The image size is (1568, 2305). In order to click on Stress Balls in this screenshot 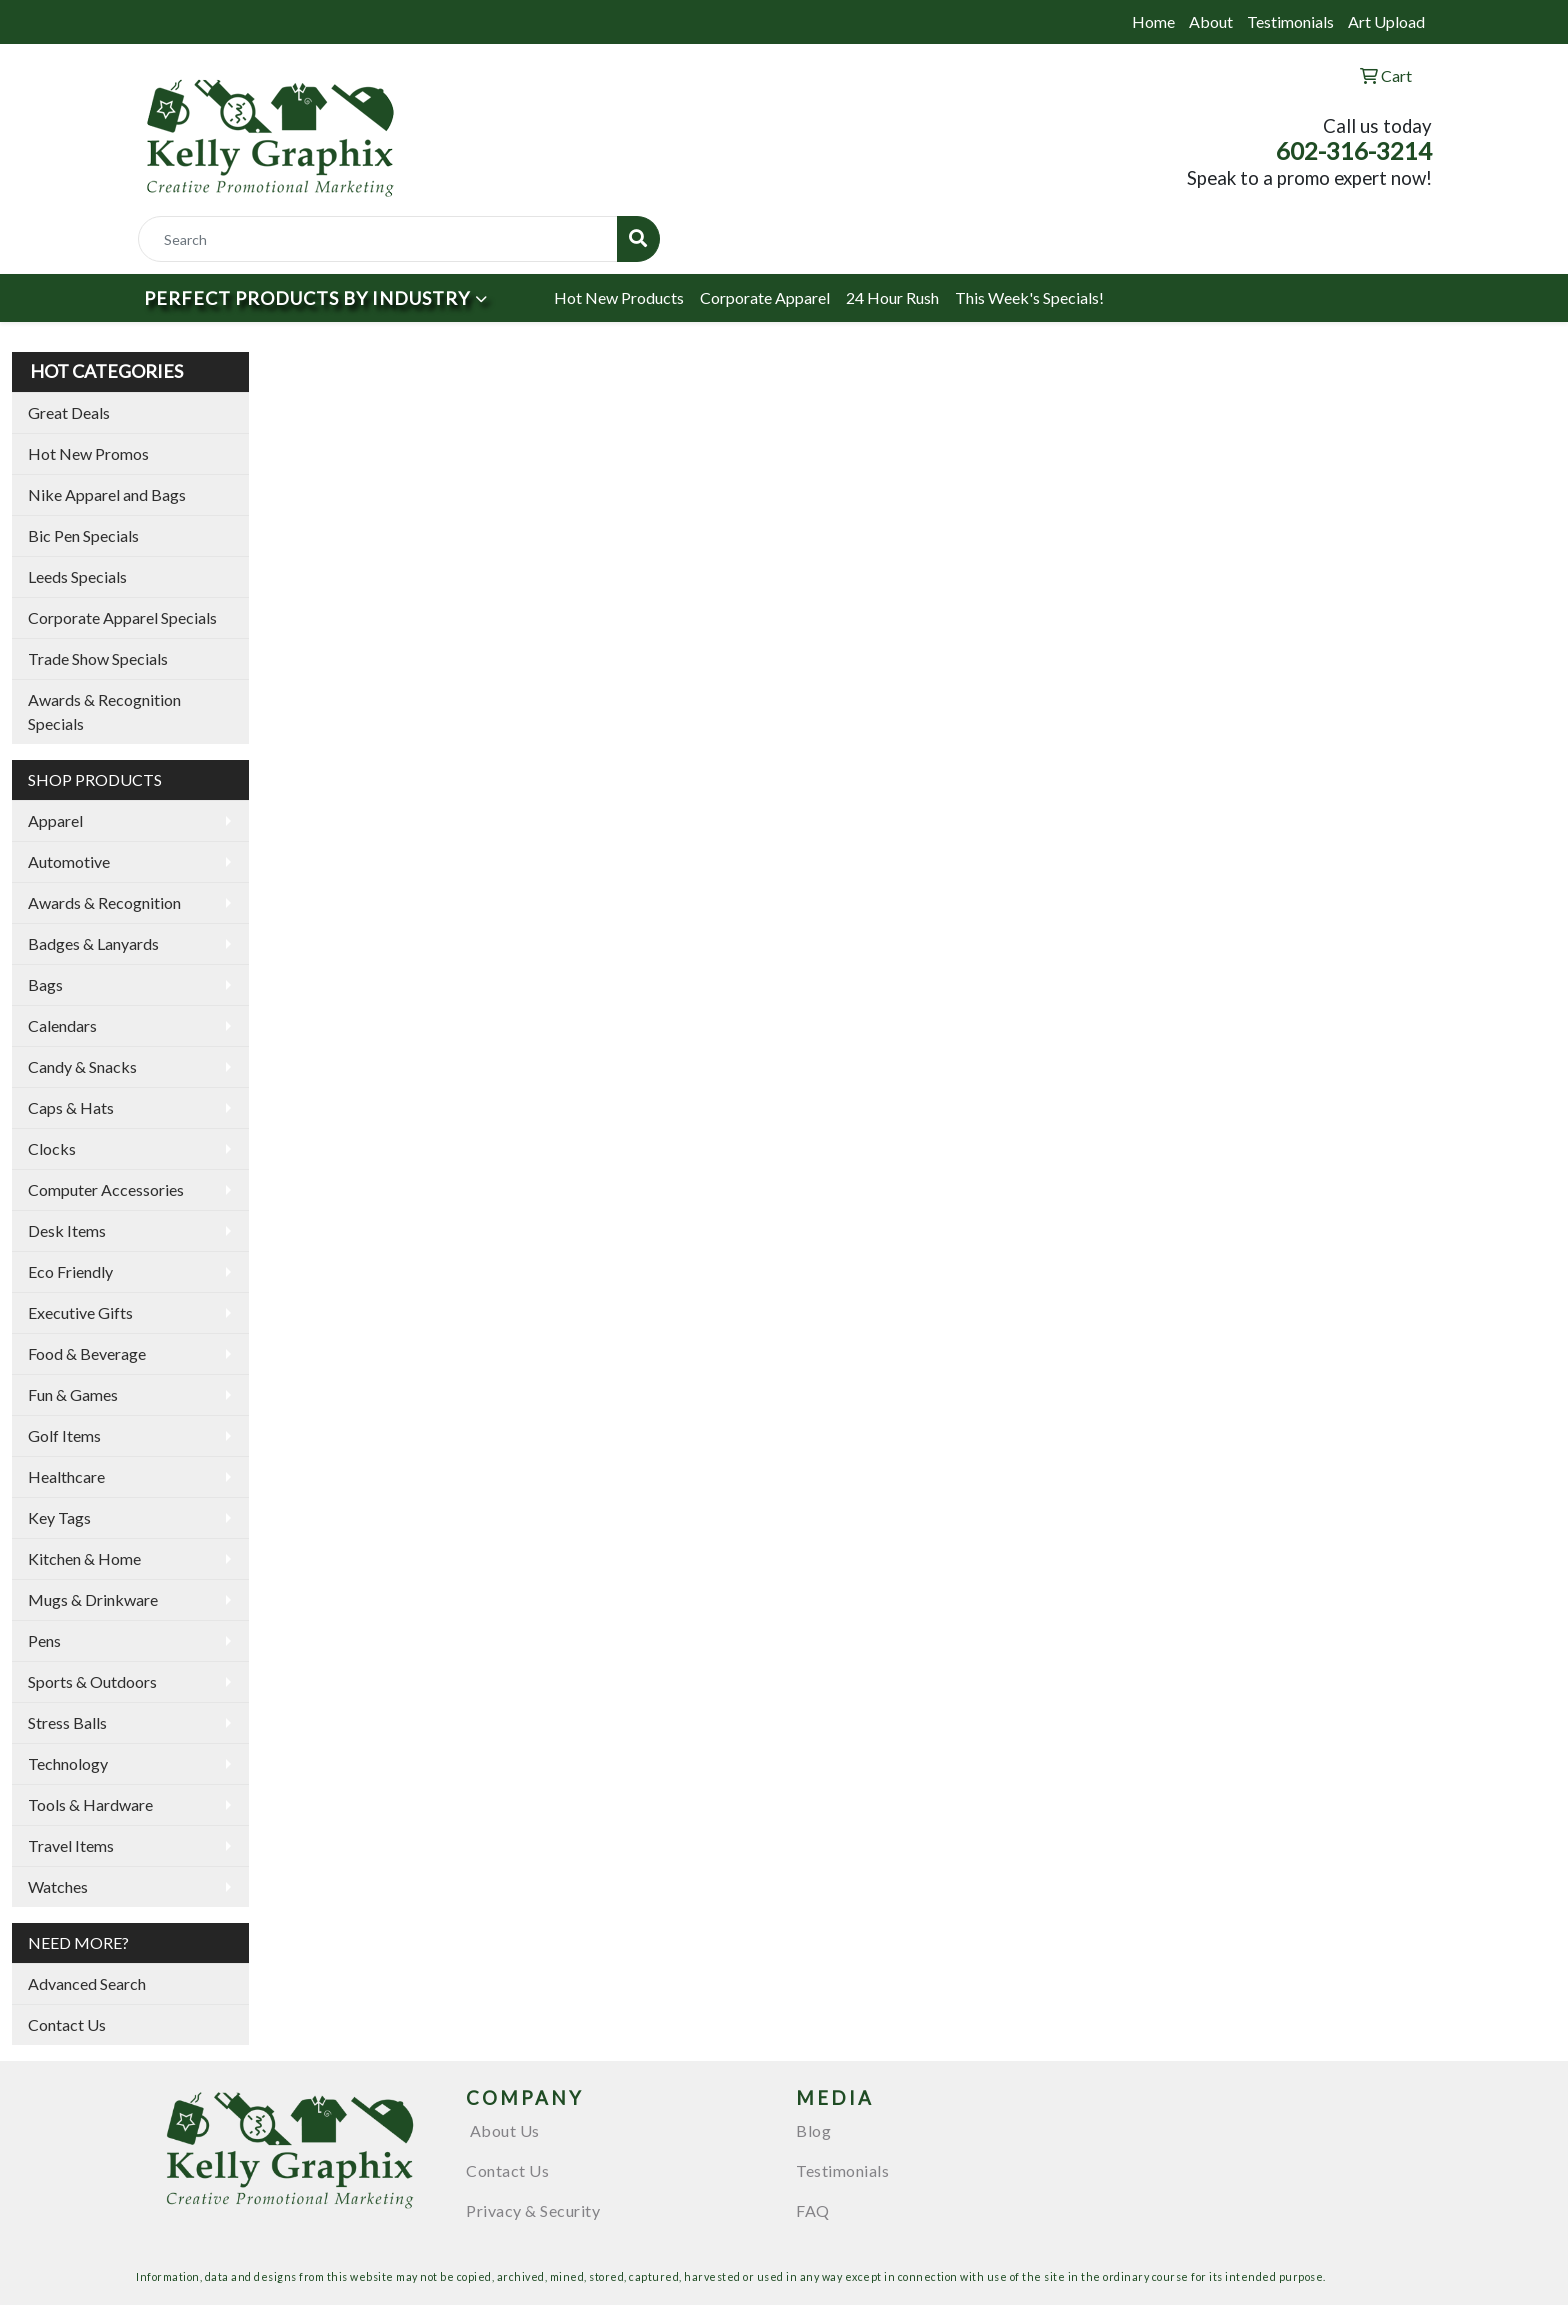, I will do `click(67, 1722)`.